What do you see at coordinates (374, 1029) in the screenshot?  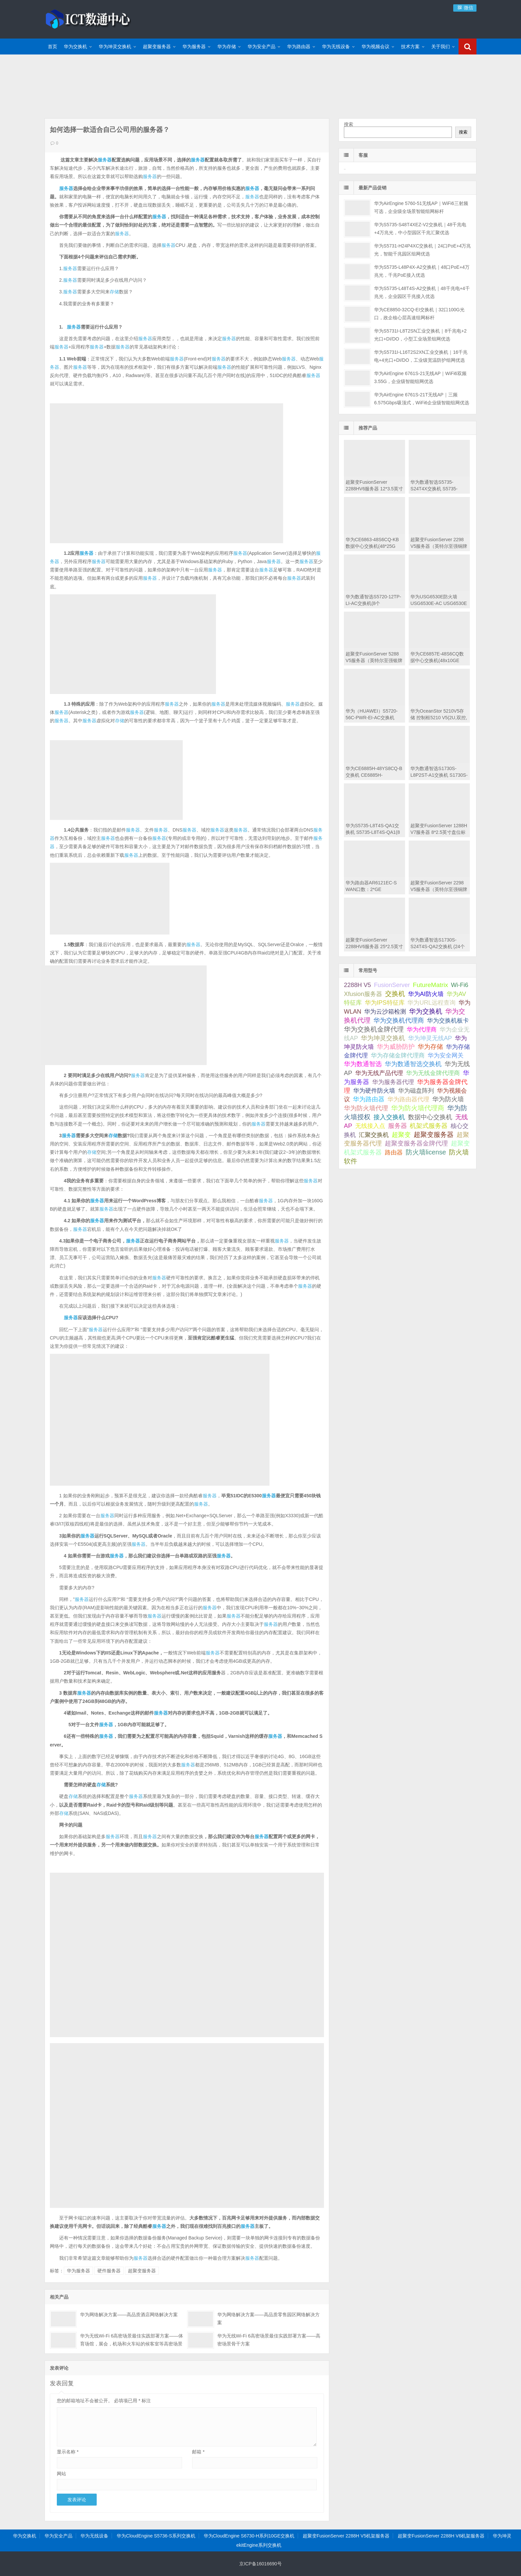 I see `华为交换机金牌代理 [华为交换机金牌代理 (764 项);]` at bounding box center [374, 1029].